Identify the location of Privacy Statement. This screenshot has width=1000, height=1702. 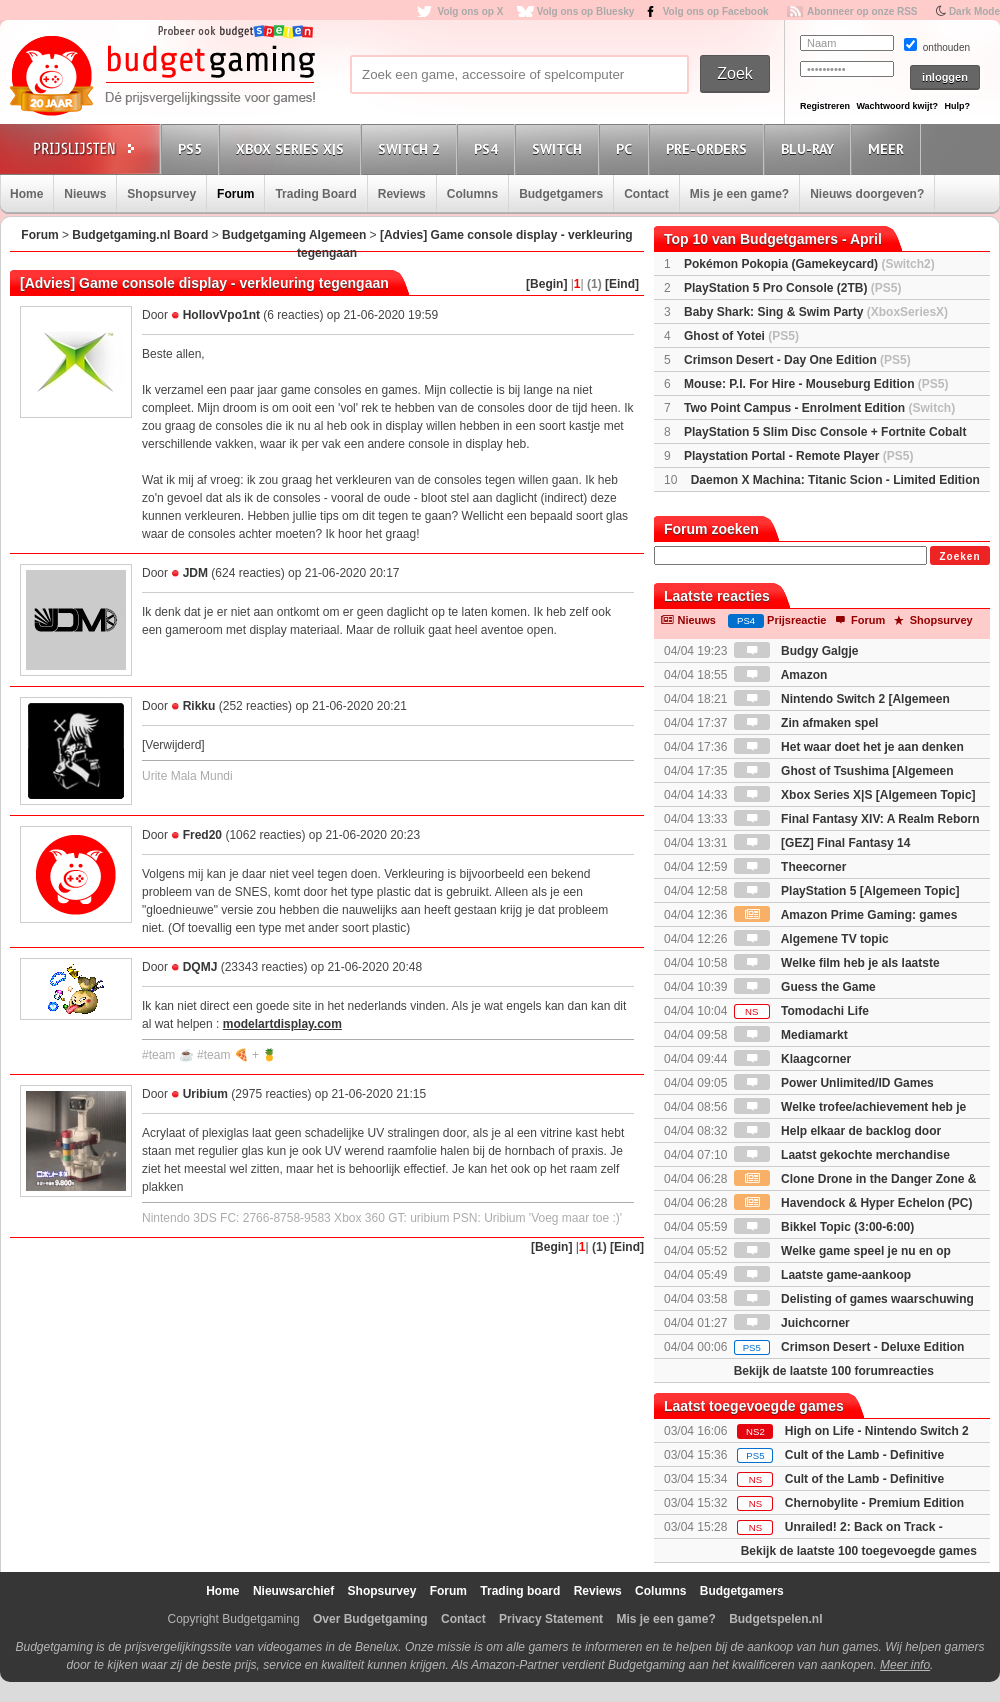
(551, 1619).